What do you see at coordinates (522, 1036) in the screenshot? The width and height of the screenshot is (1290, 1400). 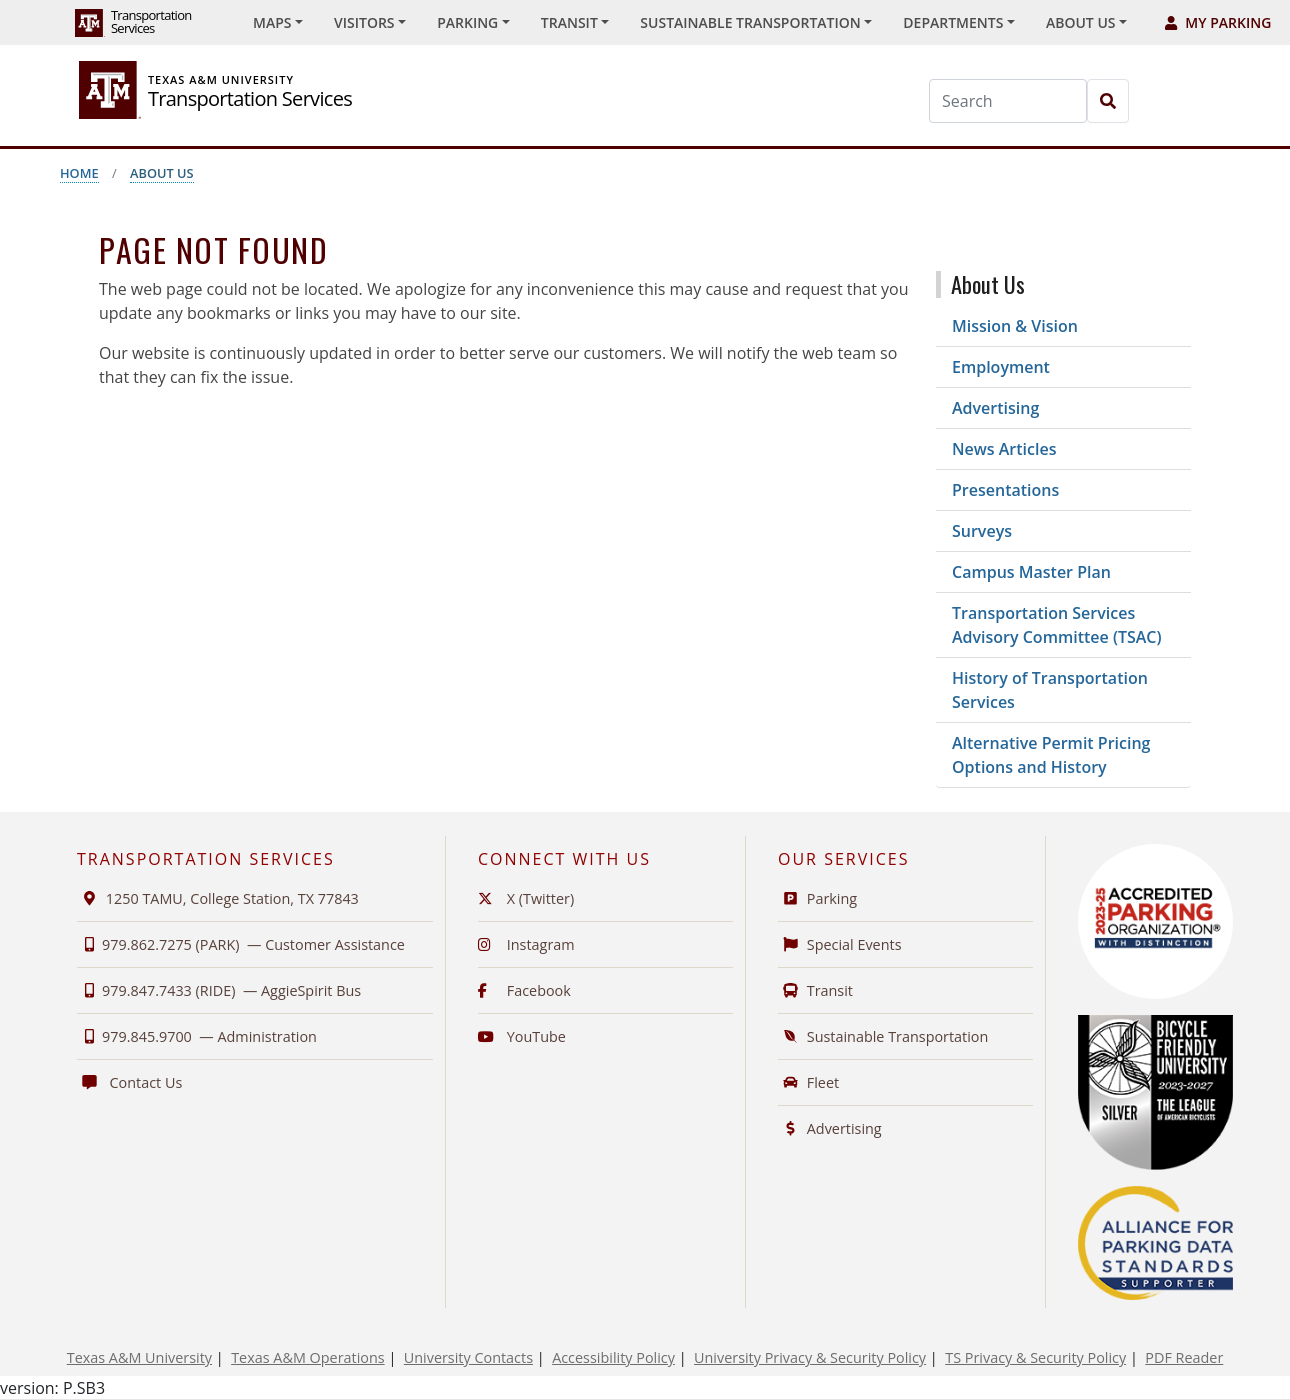 I see `YouTube` at bounding box center [522, 1036].